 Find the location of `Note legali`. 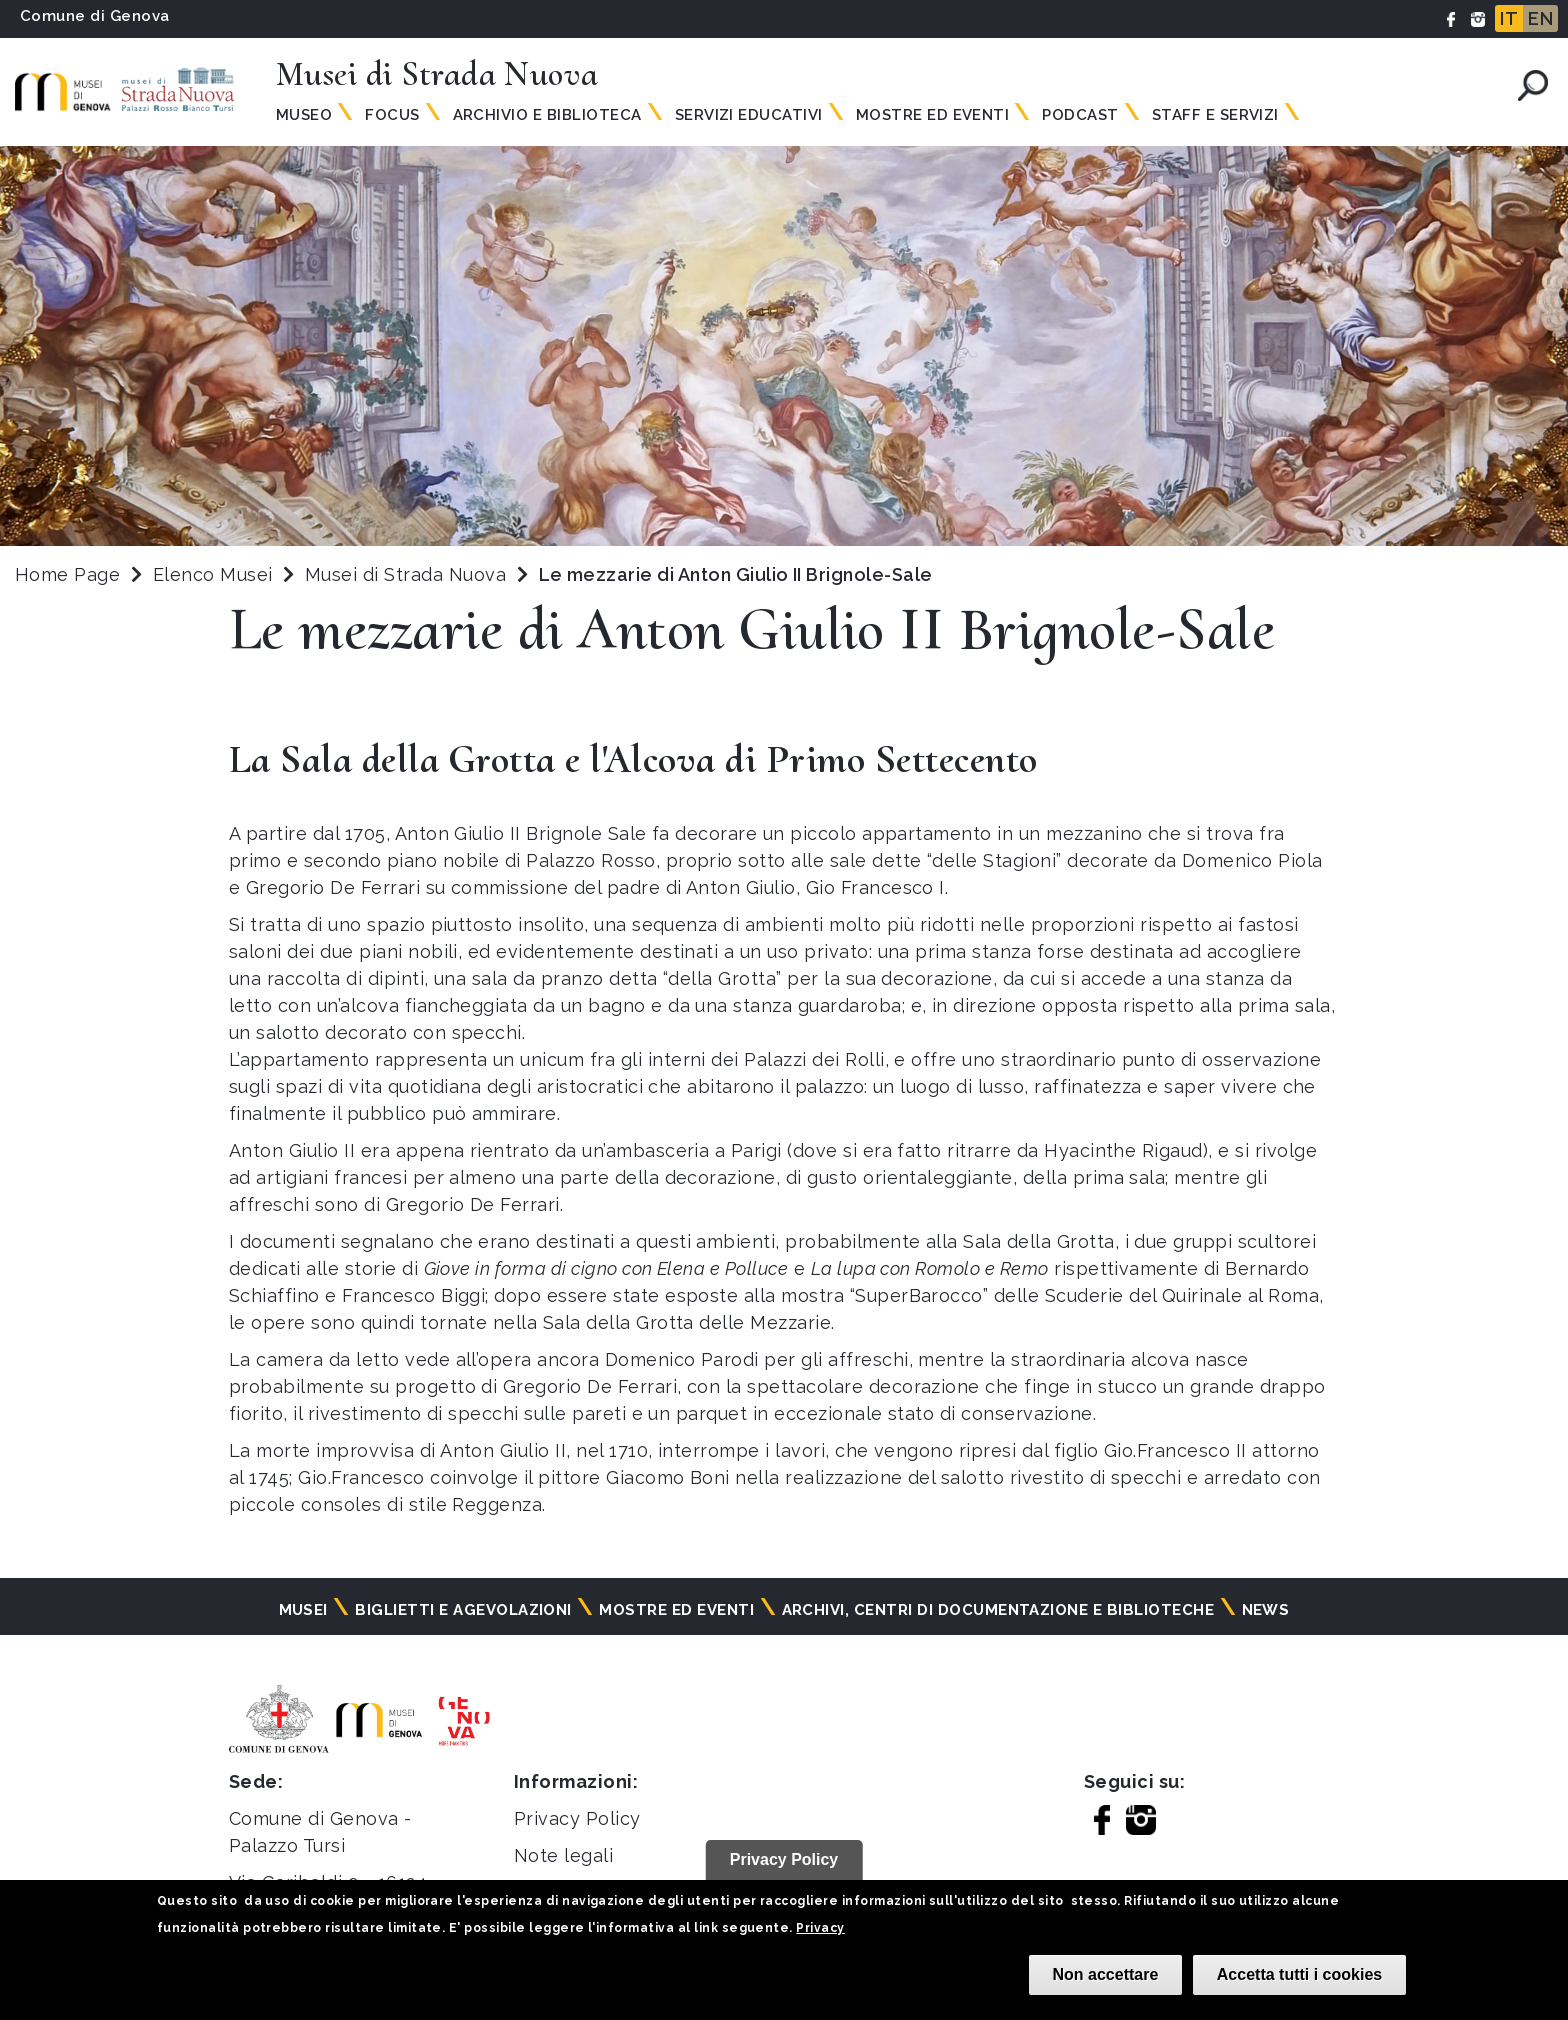

Note legali is located at coordinates (563, 1855).